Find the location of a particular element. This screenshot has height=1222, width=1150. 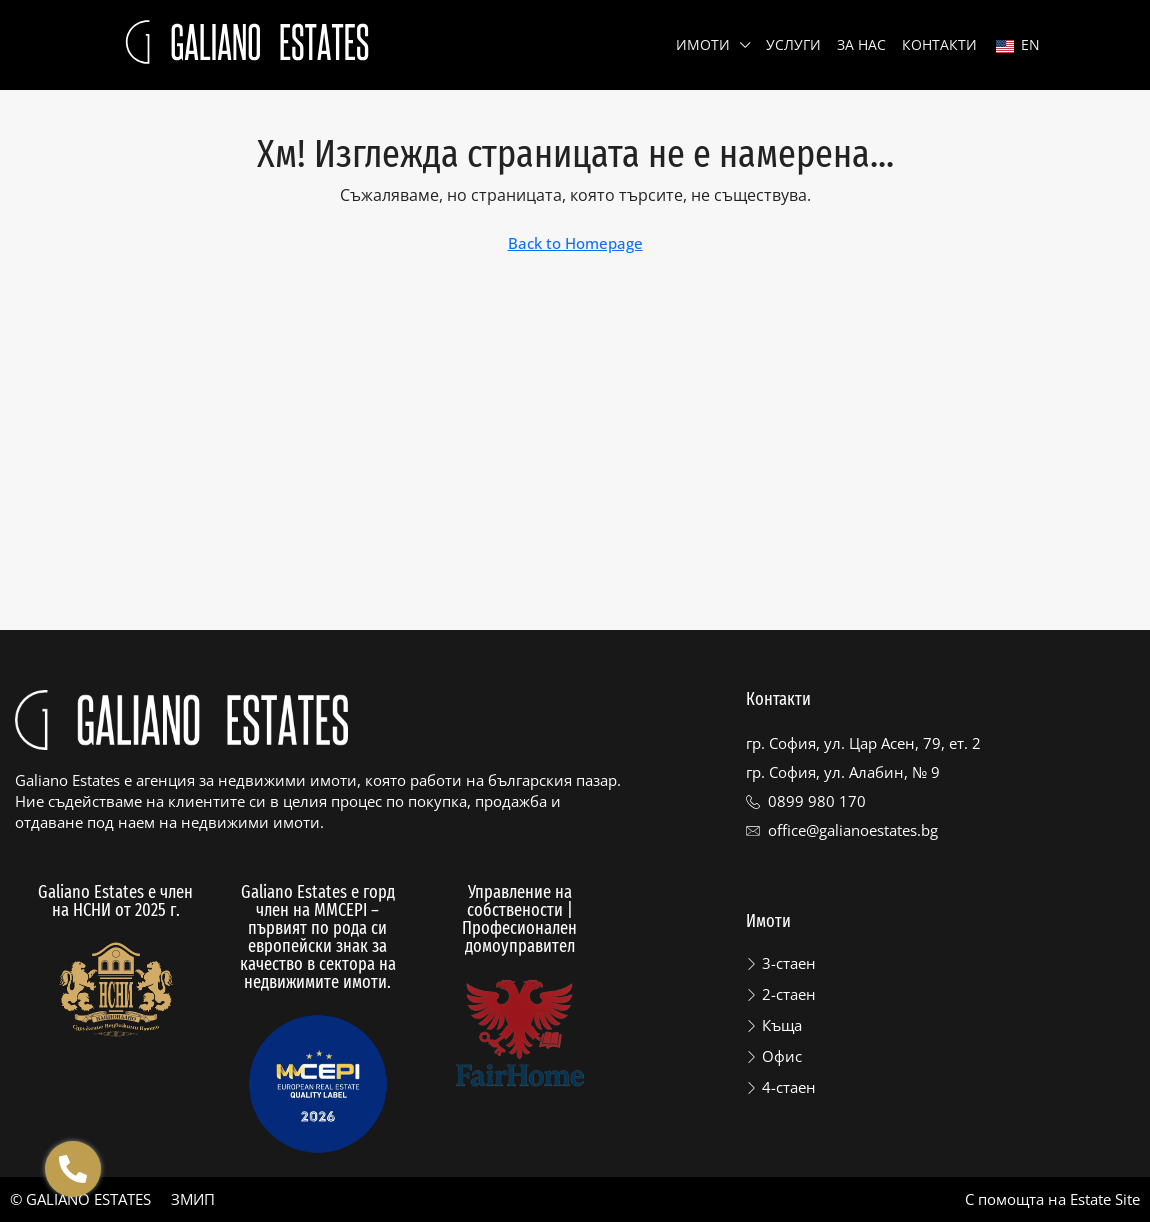

За нас is located at coordinates (861, 44).